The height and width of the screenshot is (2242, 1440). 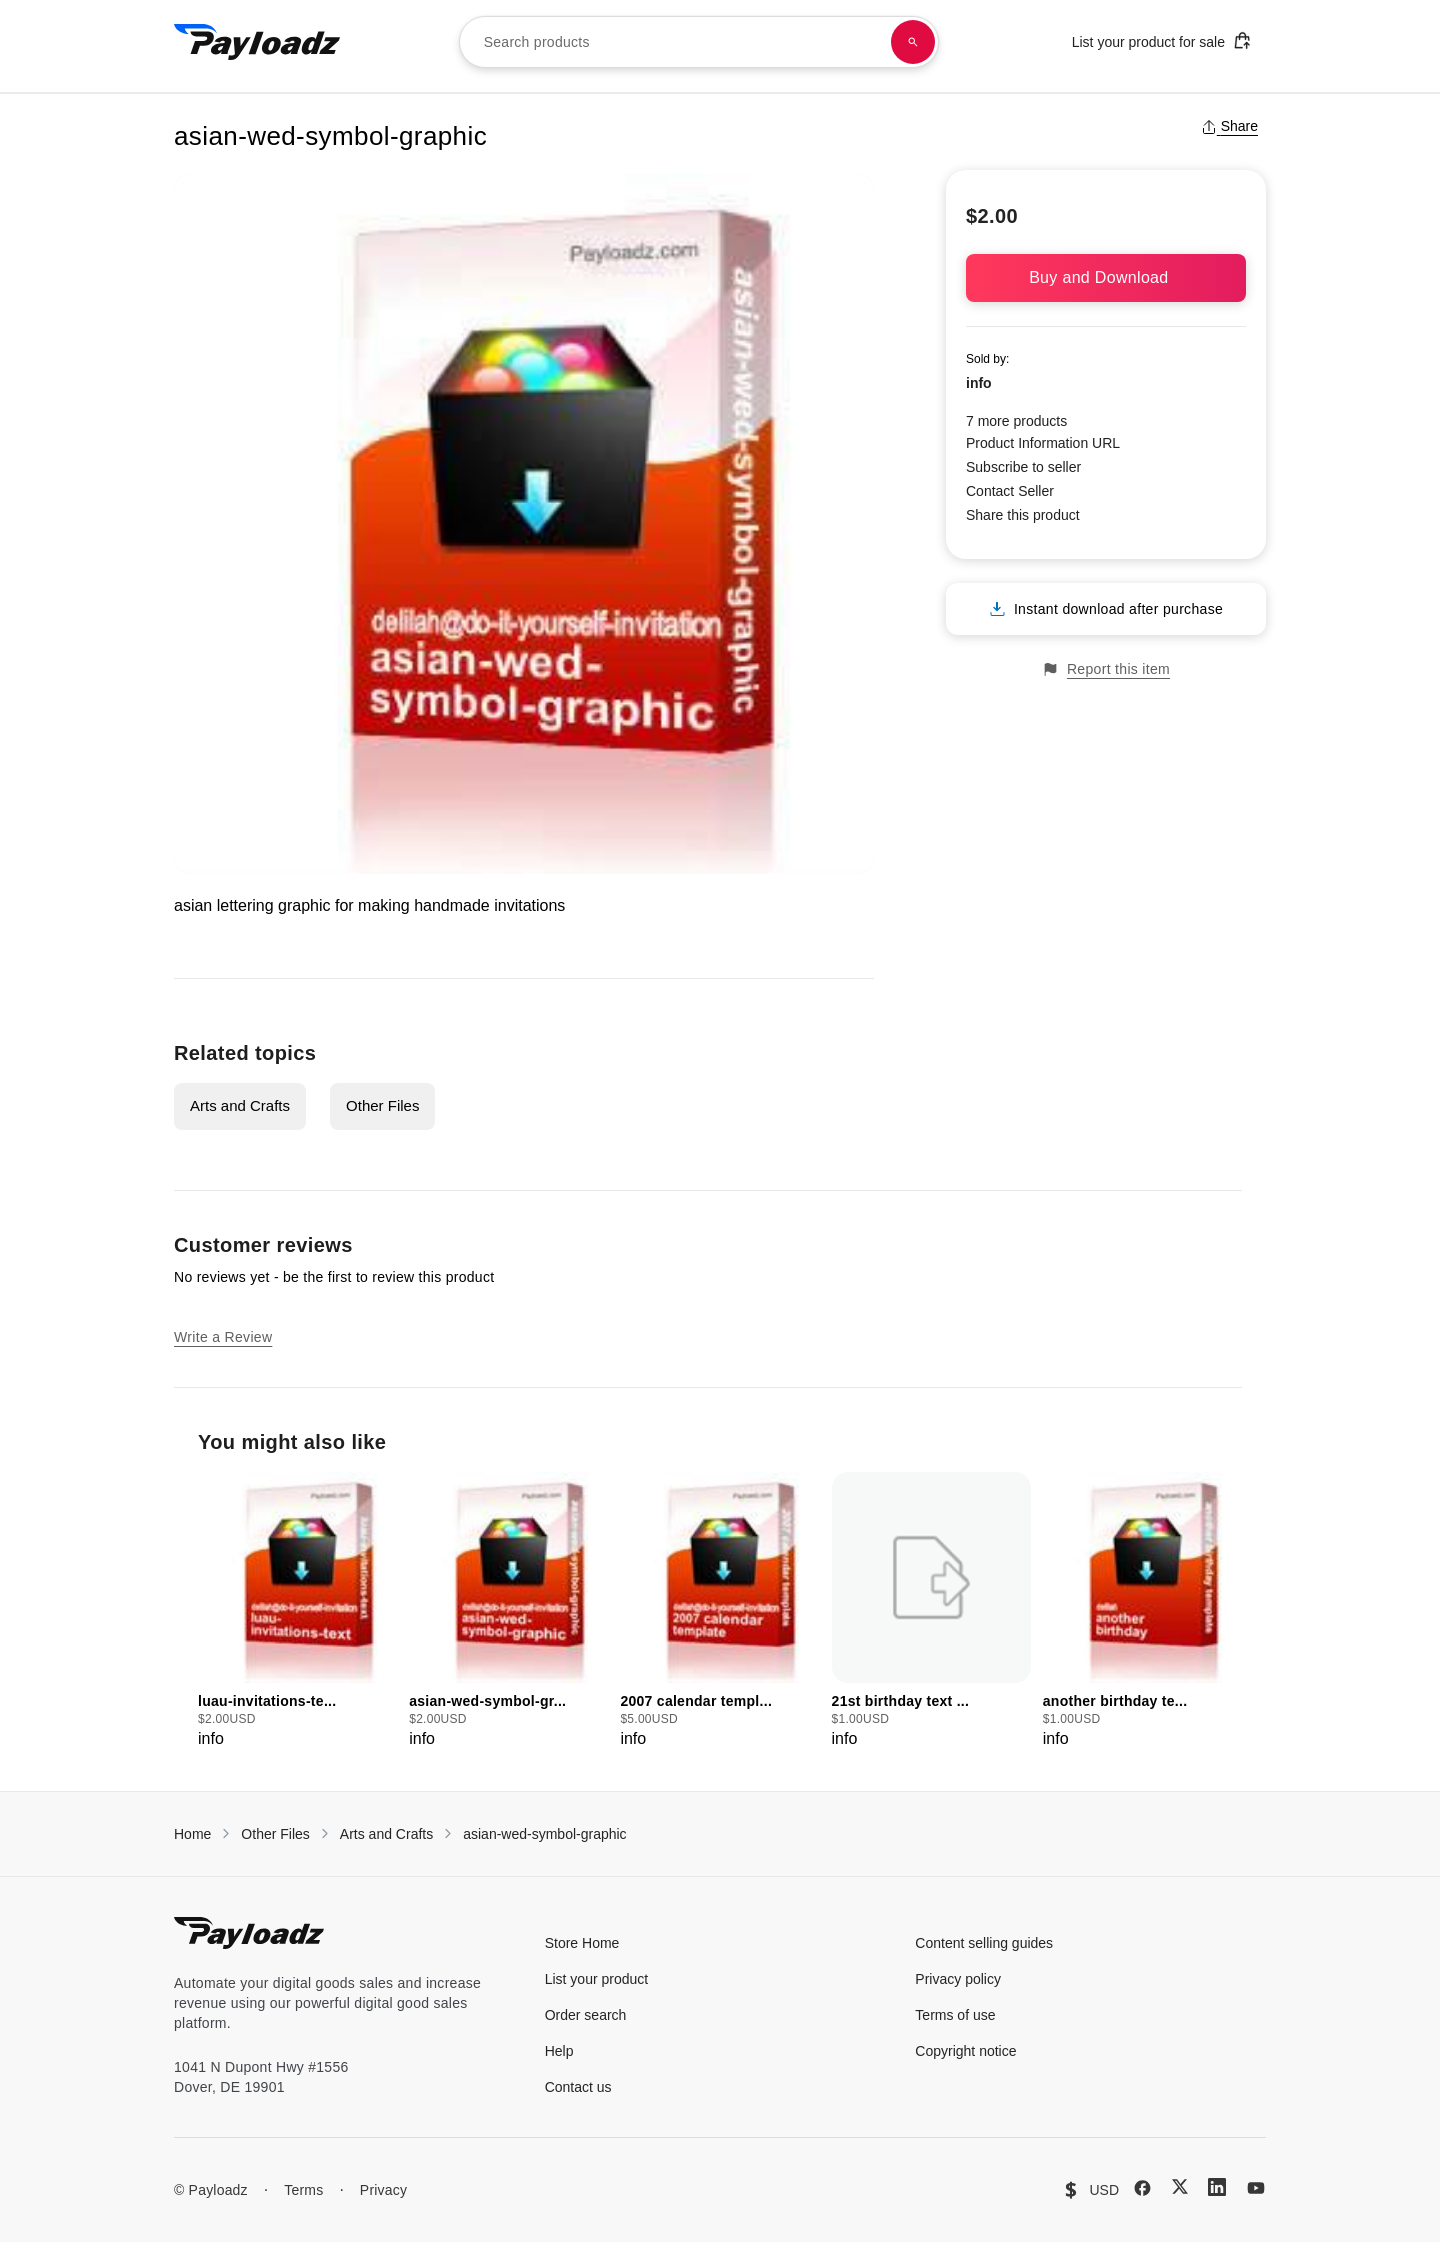 I want to click on Order search, so click(x=586, y=2015).